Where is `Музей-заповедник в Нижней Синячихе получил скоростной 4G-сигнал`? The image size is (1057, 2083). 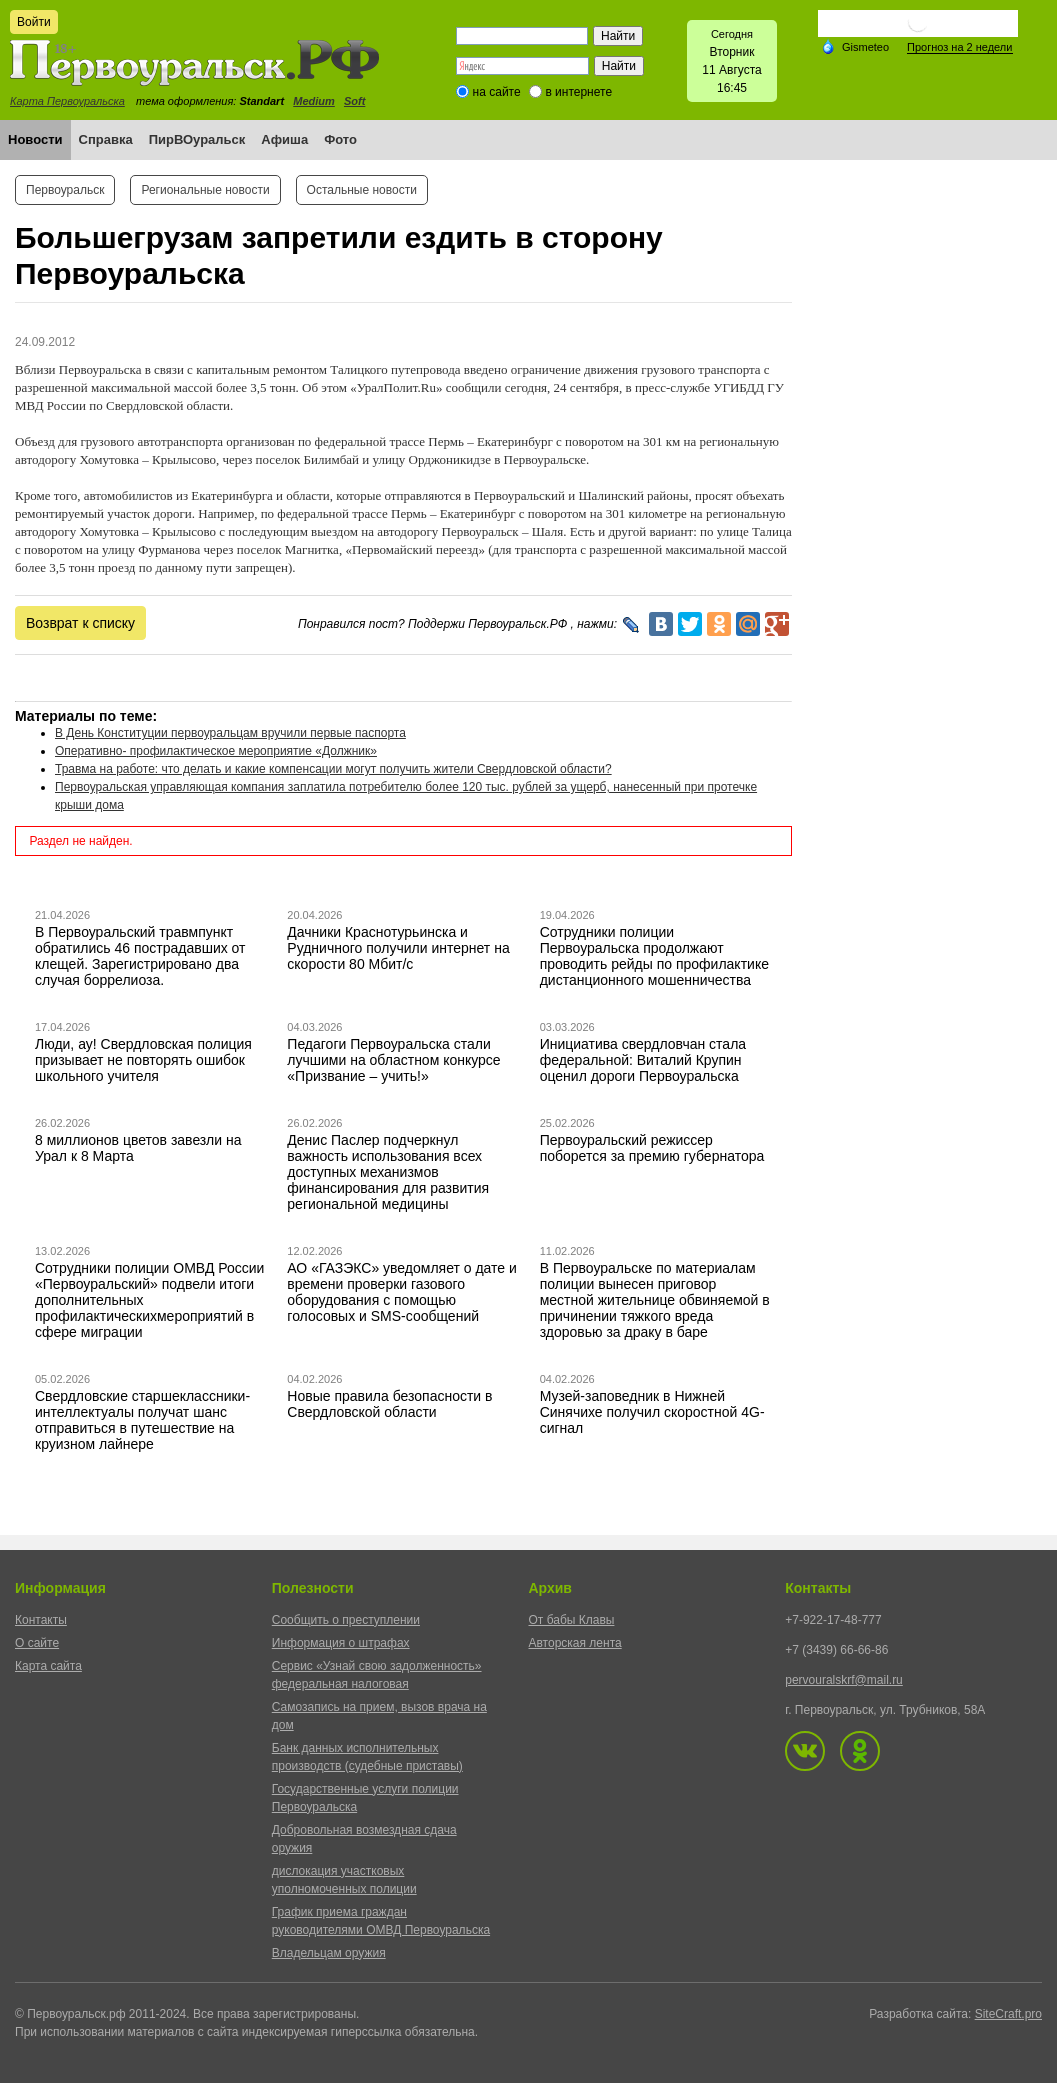
Музей-заповедник в Нижней Синячихе получил скоростной 4G-сигнал is located at coordinates (652, 1412).